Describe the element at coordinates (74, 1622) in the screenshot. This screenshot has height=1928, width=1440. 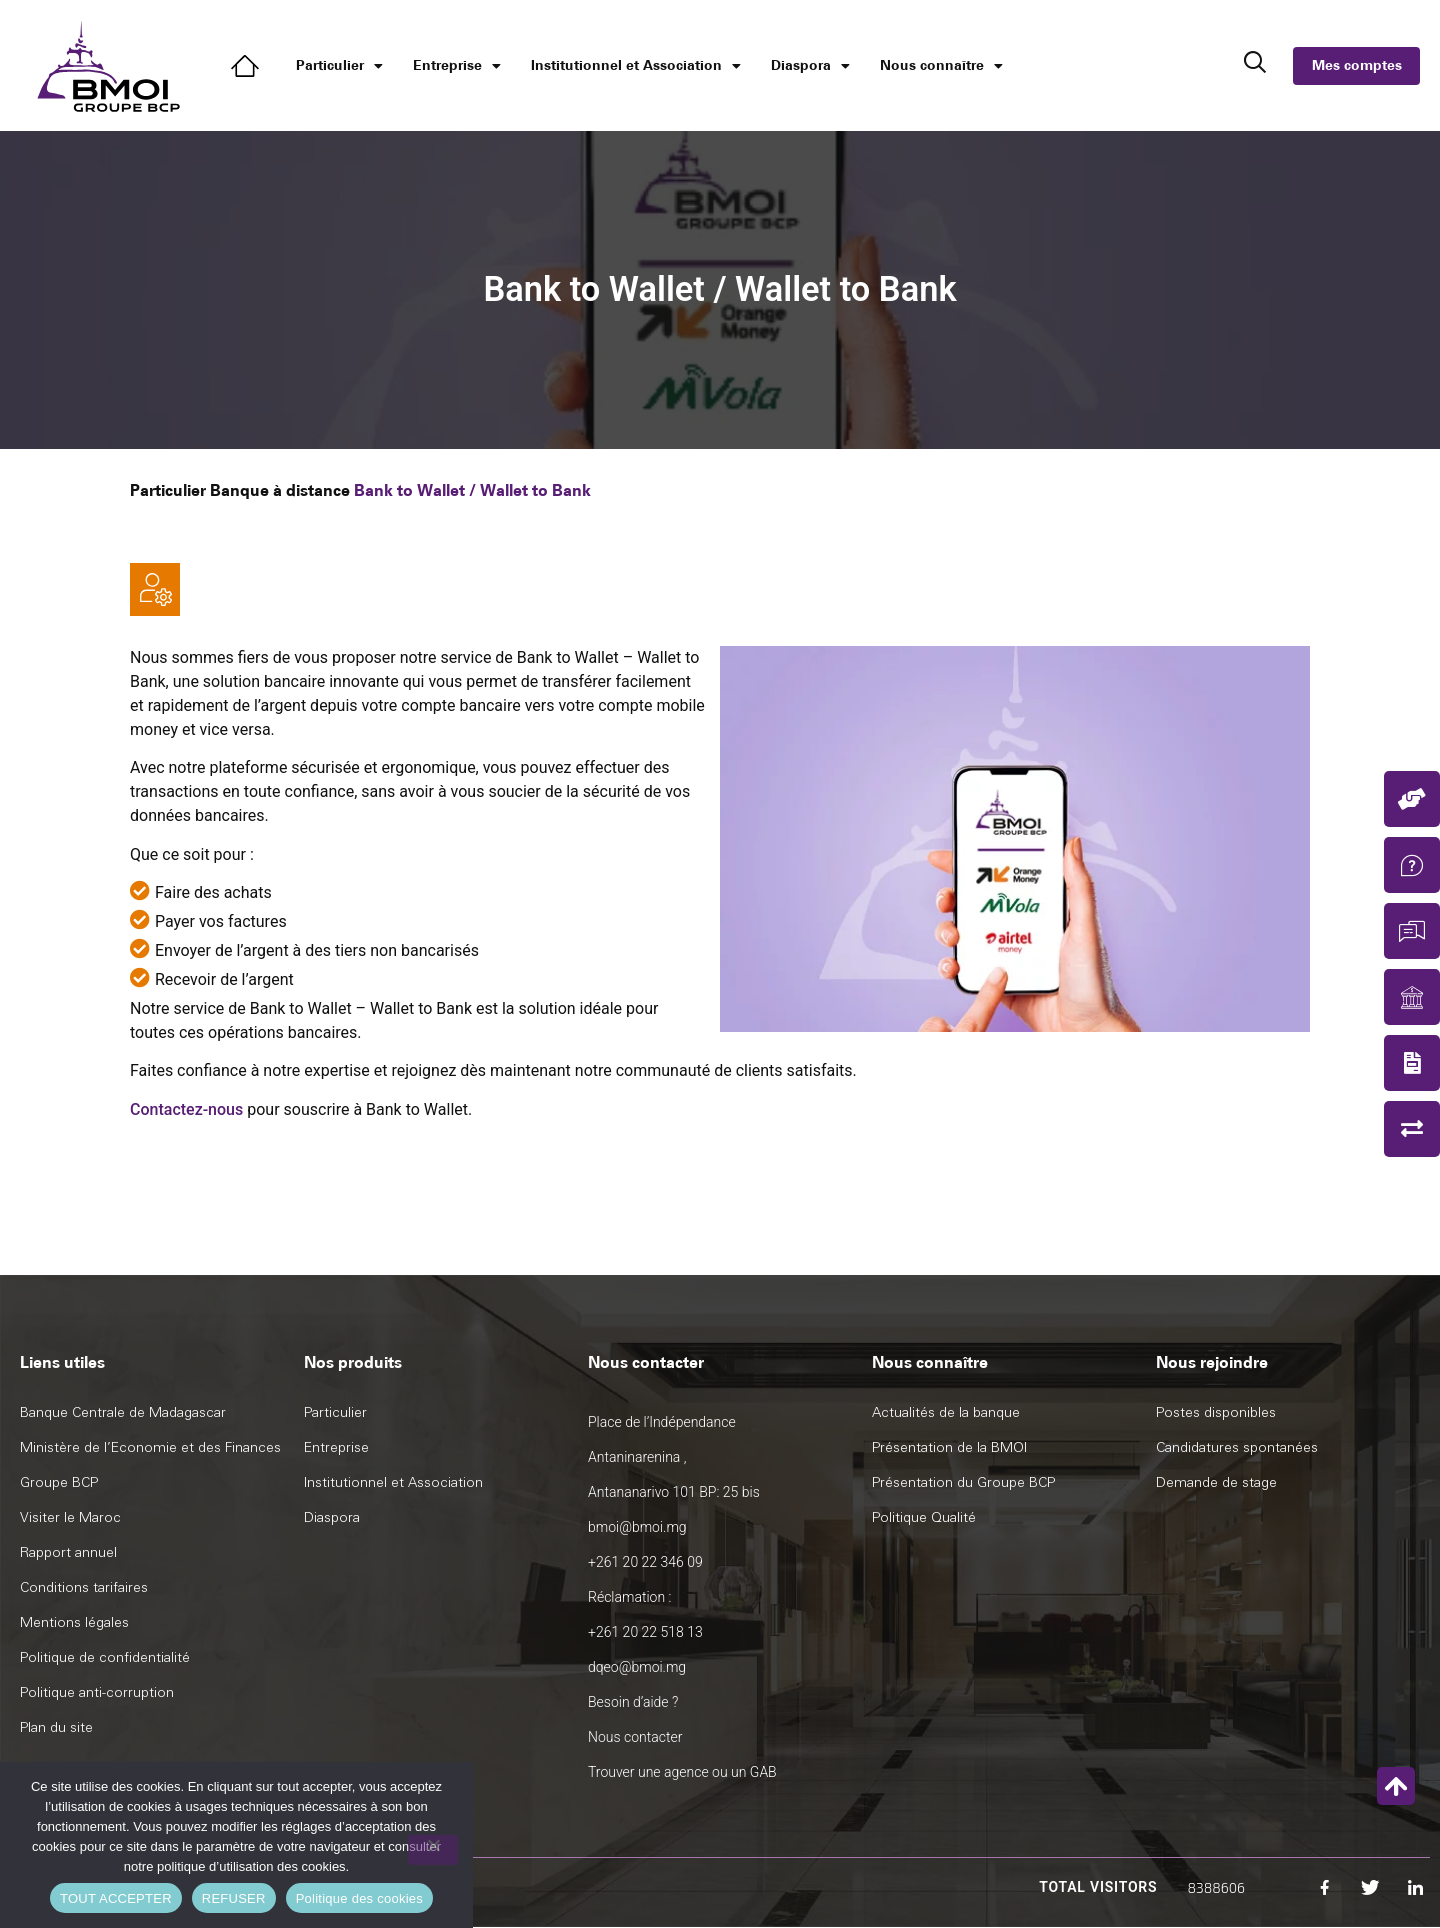
I see `Mentions légales` at that location.